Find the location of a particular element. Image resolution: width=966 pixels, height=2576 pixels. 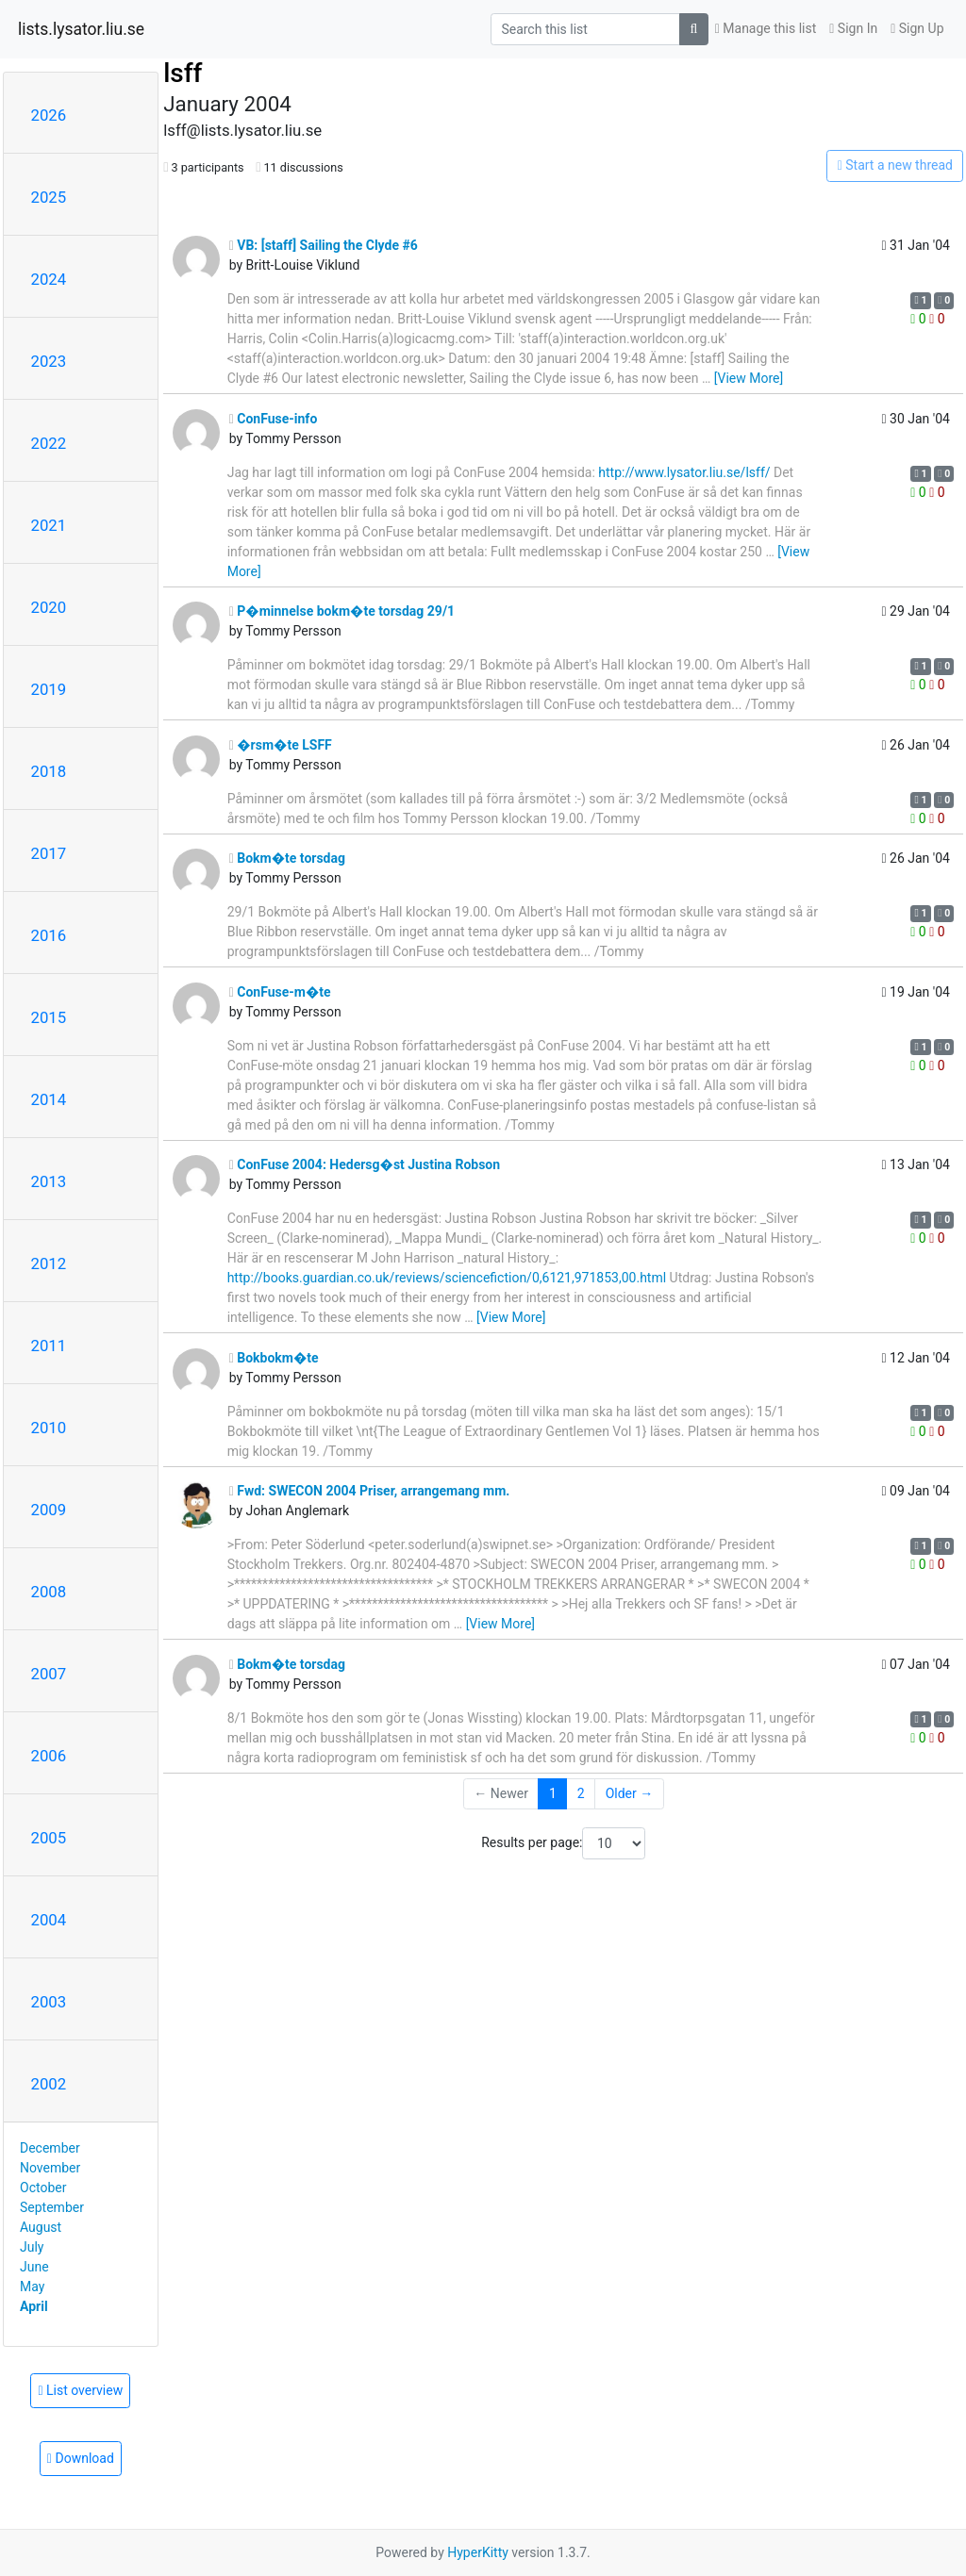

2018 is located at coordinates (49, 771).